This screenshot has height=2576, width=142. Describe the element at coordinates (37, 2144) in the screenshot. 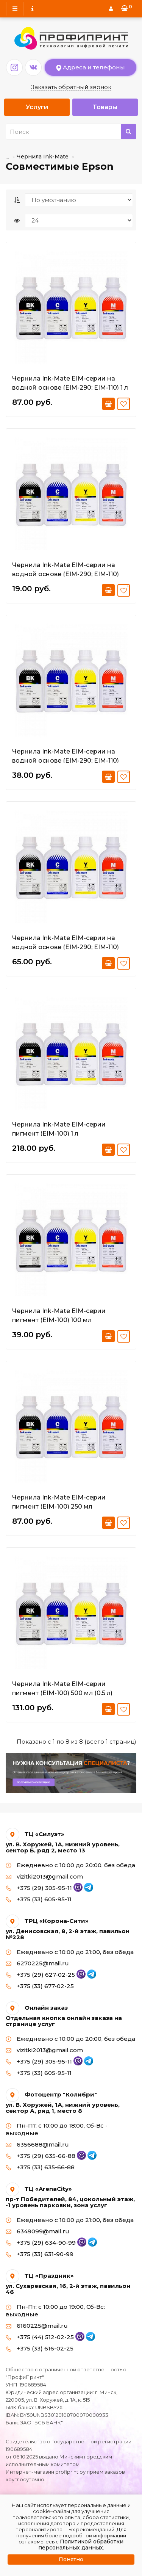

I see `6356688@mail.ru` at that location.